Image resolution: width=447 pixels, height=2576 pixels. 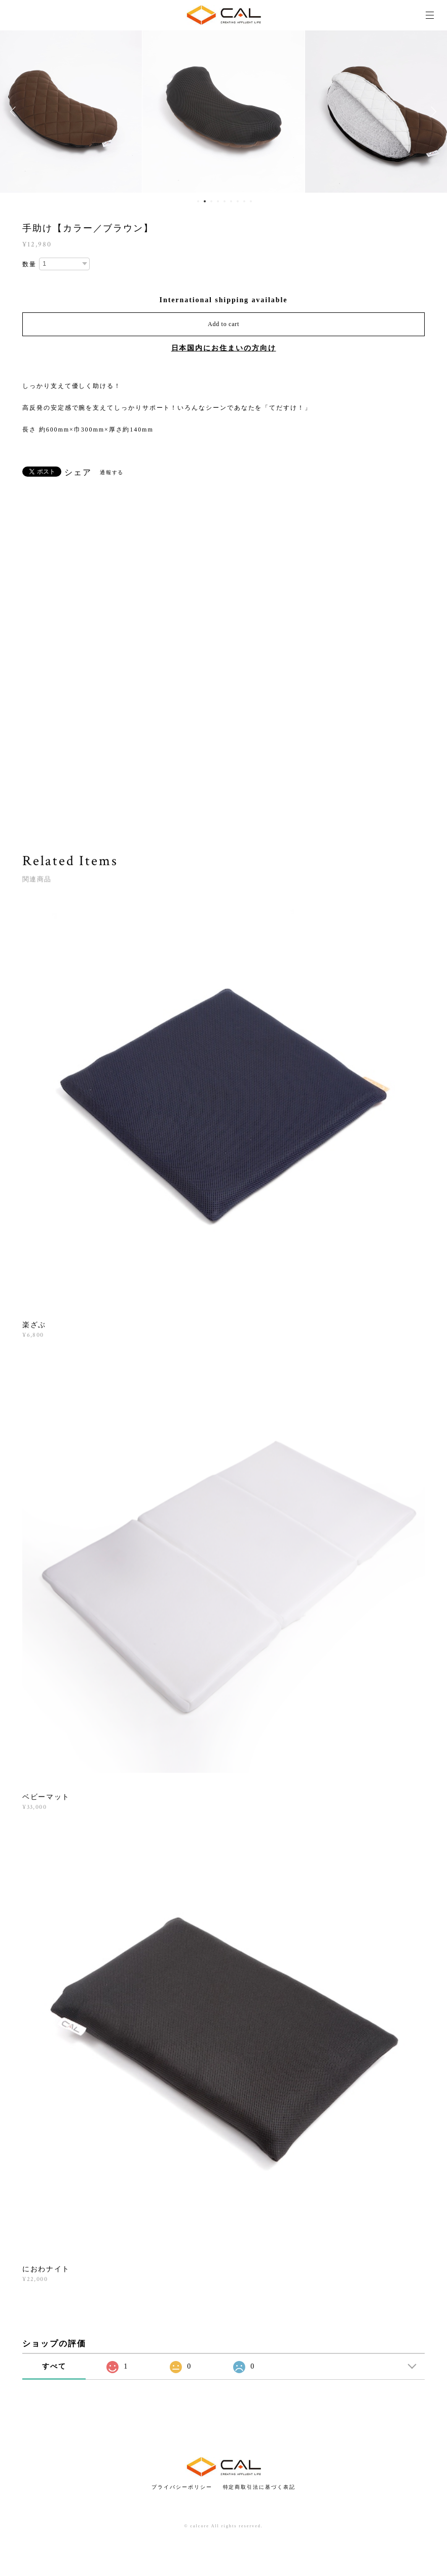 What do you see at coordinates (223, 324) in the screenshot?
I see `Add to cart` at bounding box center [223, 324].